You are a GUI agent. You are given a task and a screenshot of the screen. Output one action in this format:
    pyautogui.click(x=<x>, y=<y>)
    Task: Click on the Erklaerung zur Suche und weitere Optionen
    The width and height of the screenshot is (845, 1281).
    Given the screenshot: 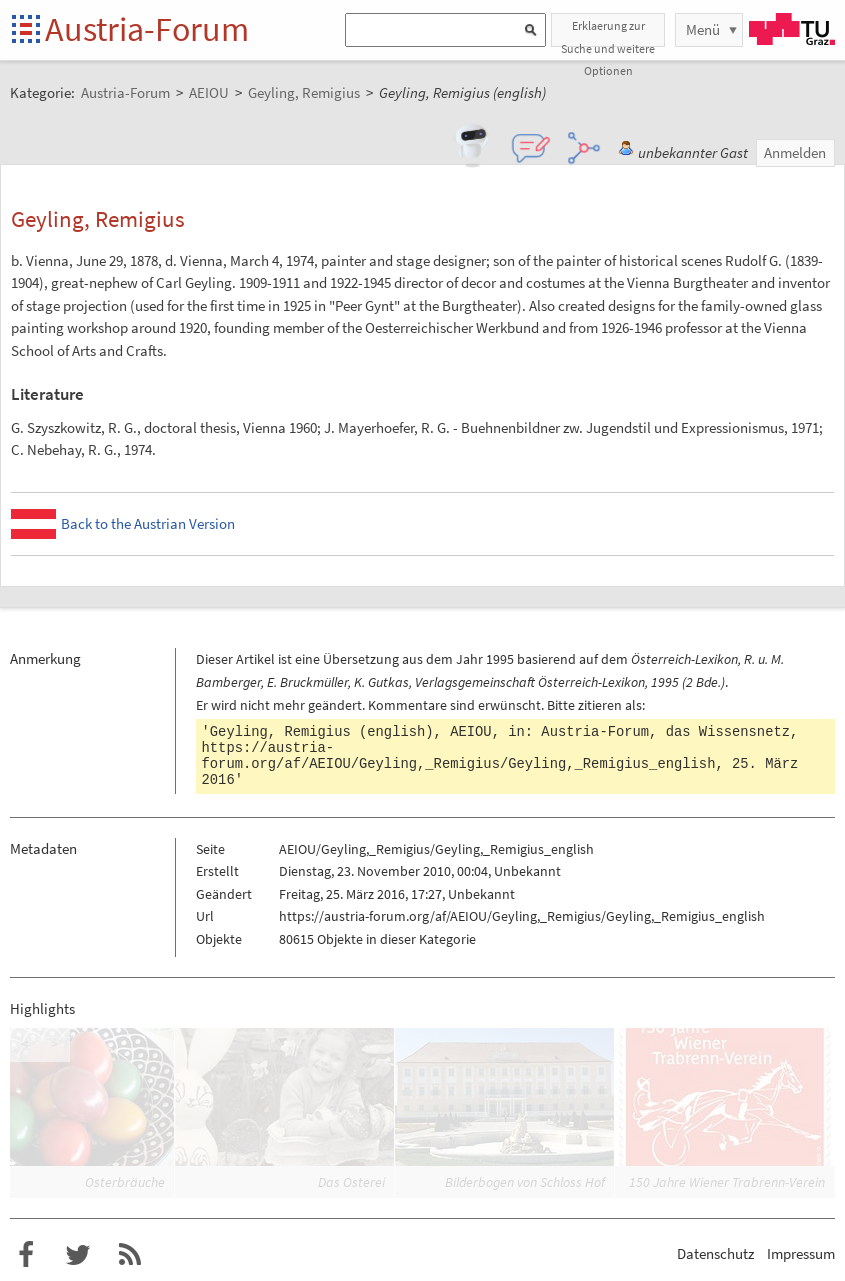 What is the action you would take?
    pyautogui.click(x=608, y=32)
    